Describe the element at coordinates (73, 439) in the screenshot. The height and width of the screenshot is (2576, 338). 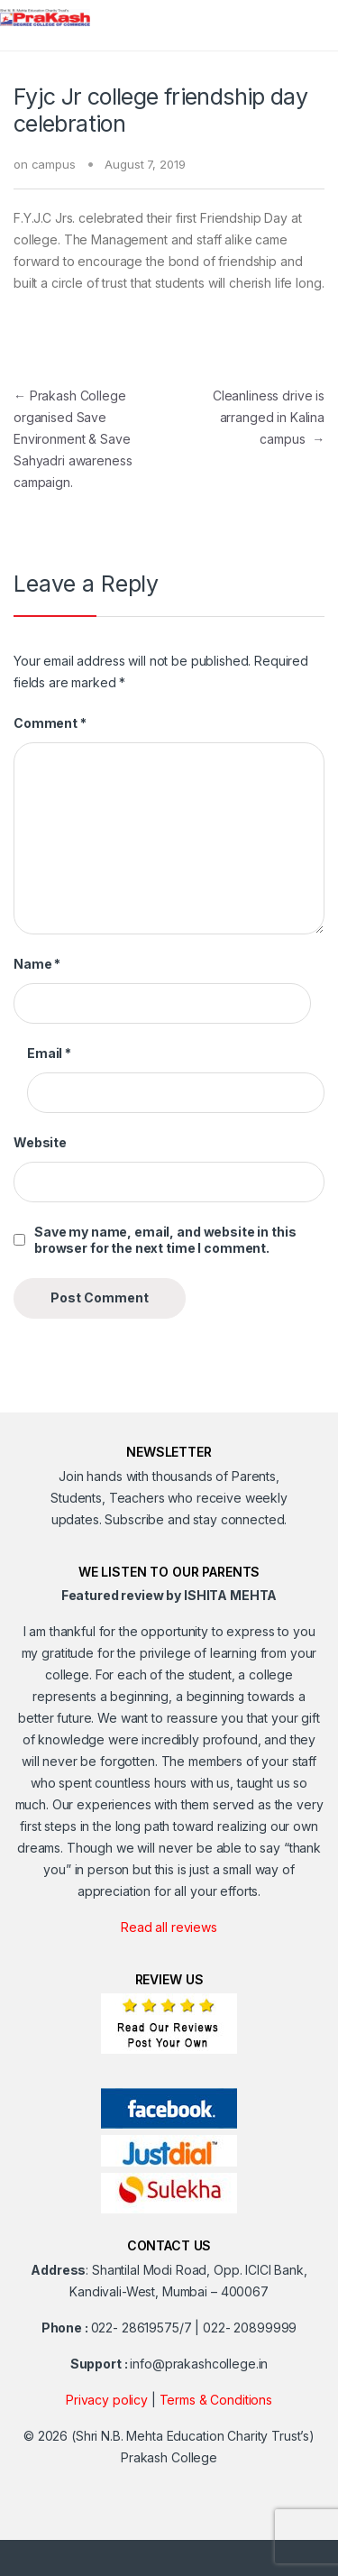
I see `Prakash College organised Save Environment & Save Sahyadri awareness campaign.` at that location.